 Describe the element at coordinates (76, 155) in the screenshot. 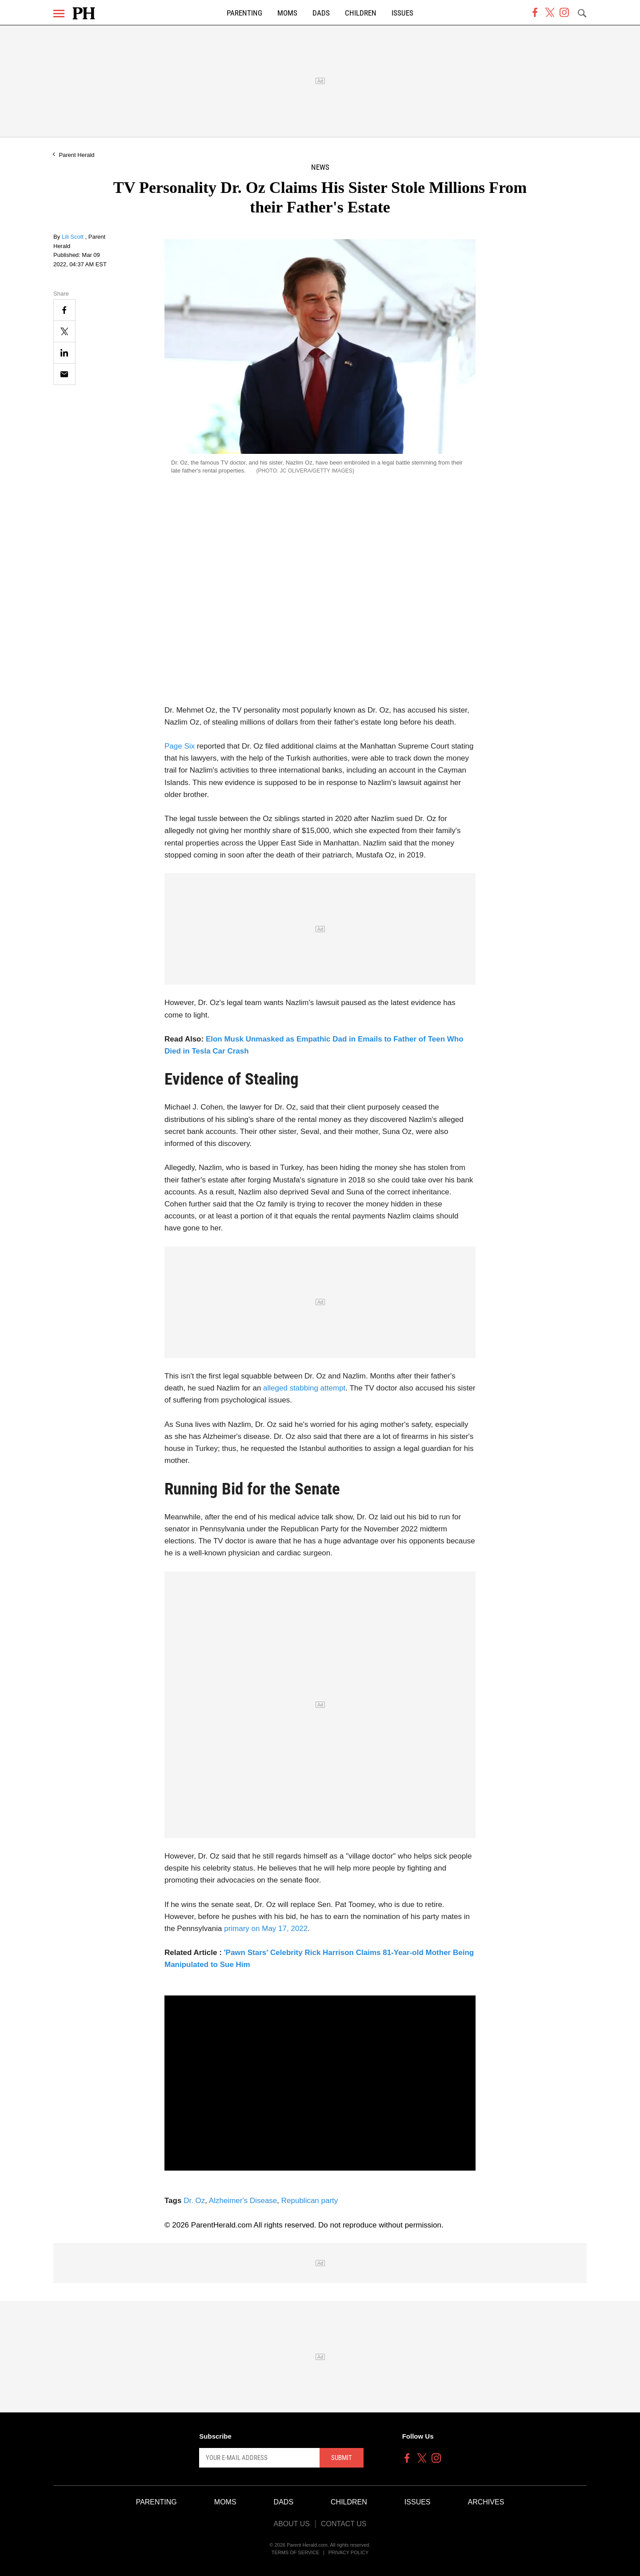

I see `Parent Herald` at that location.